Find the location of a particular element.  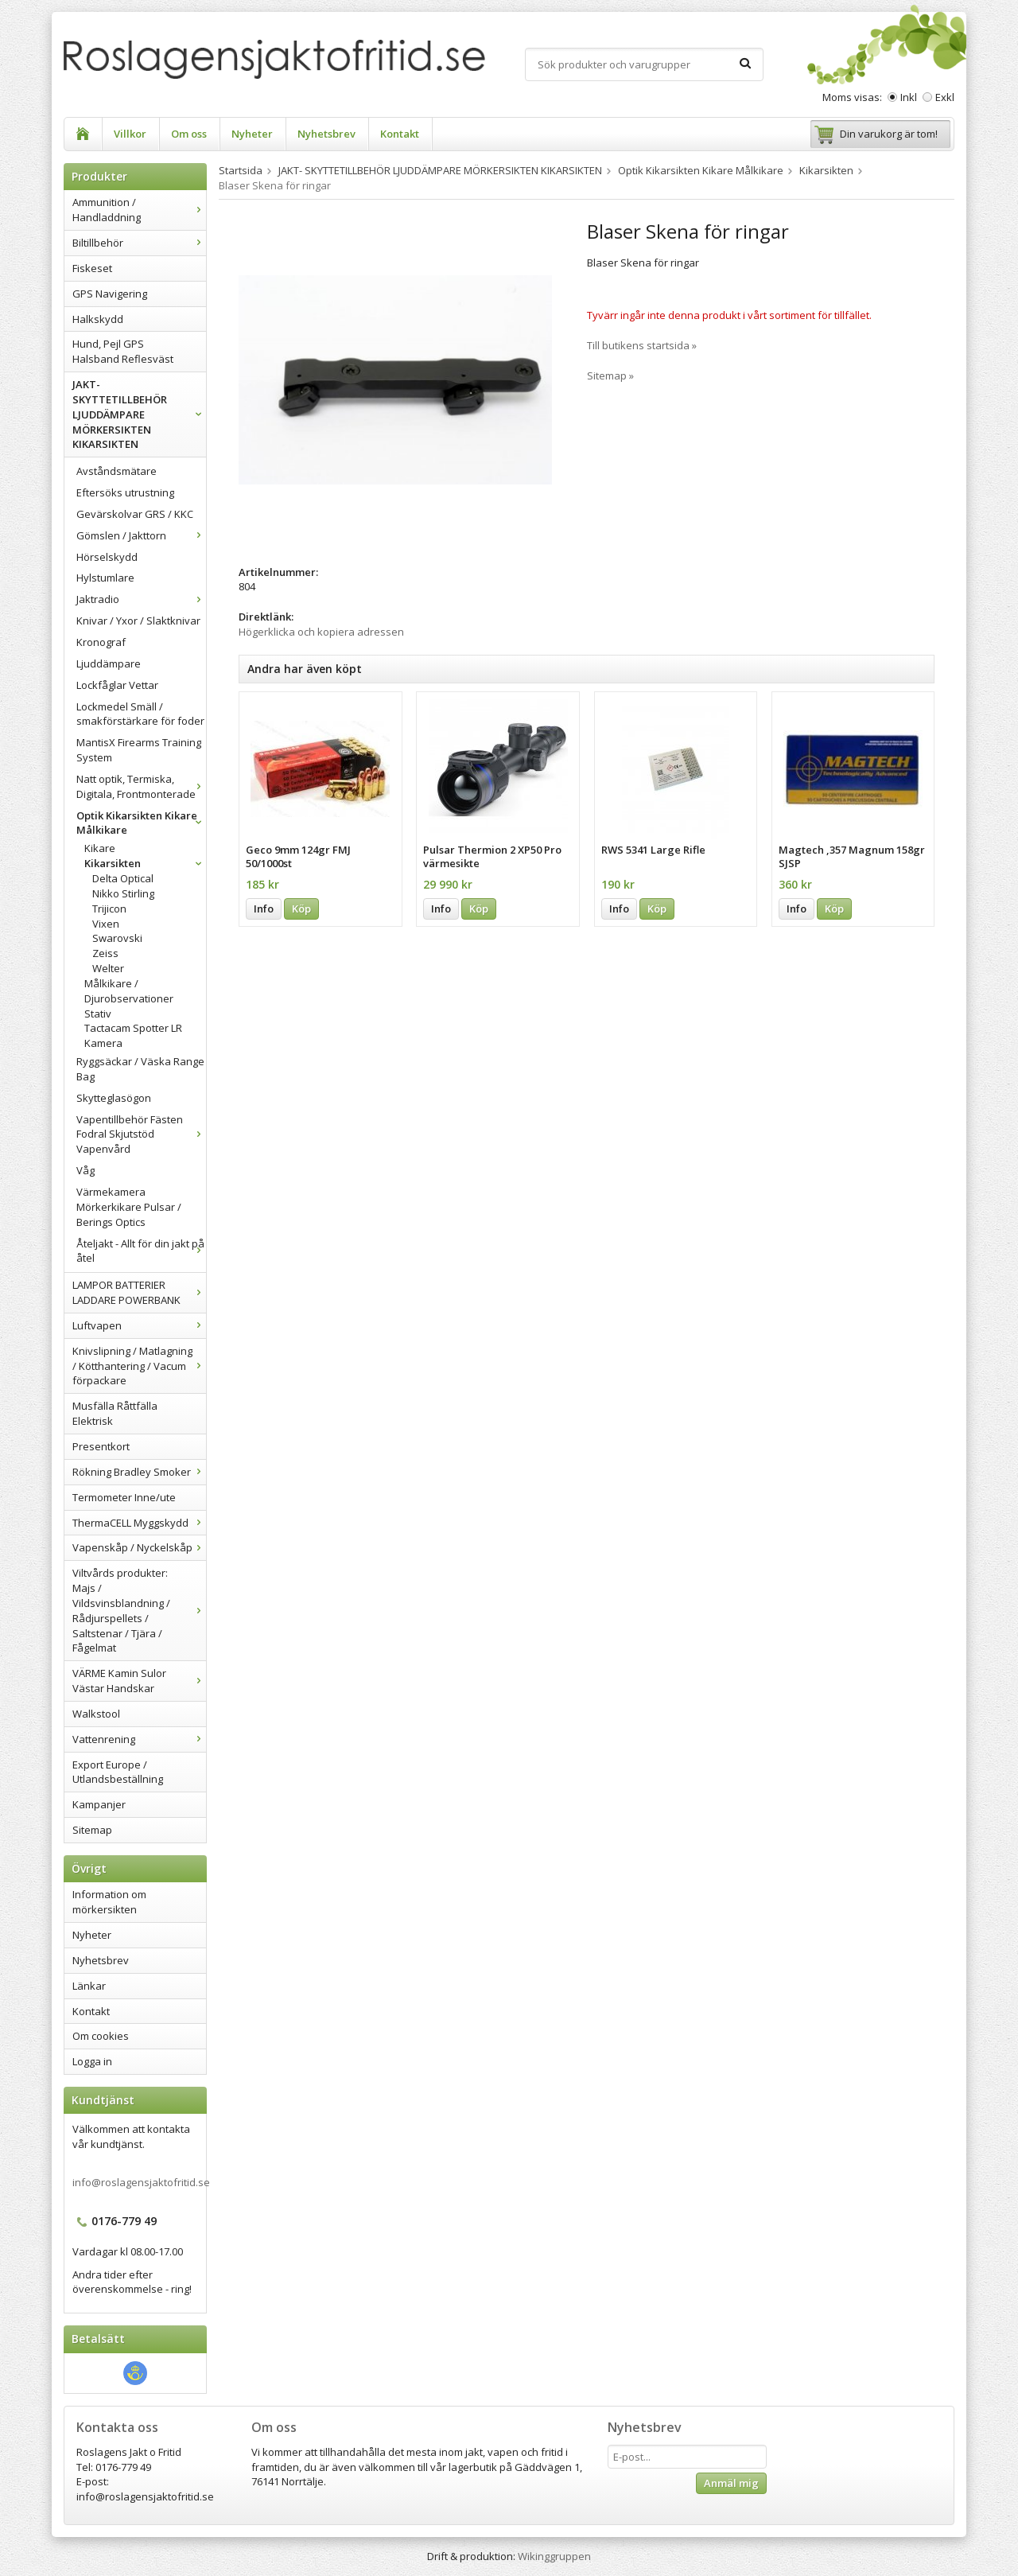

Gömslen / Jakttorn is located at coordinates (141, 535).